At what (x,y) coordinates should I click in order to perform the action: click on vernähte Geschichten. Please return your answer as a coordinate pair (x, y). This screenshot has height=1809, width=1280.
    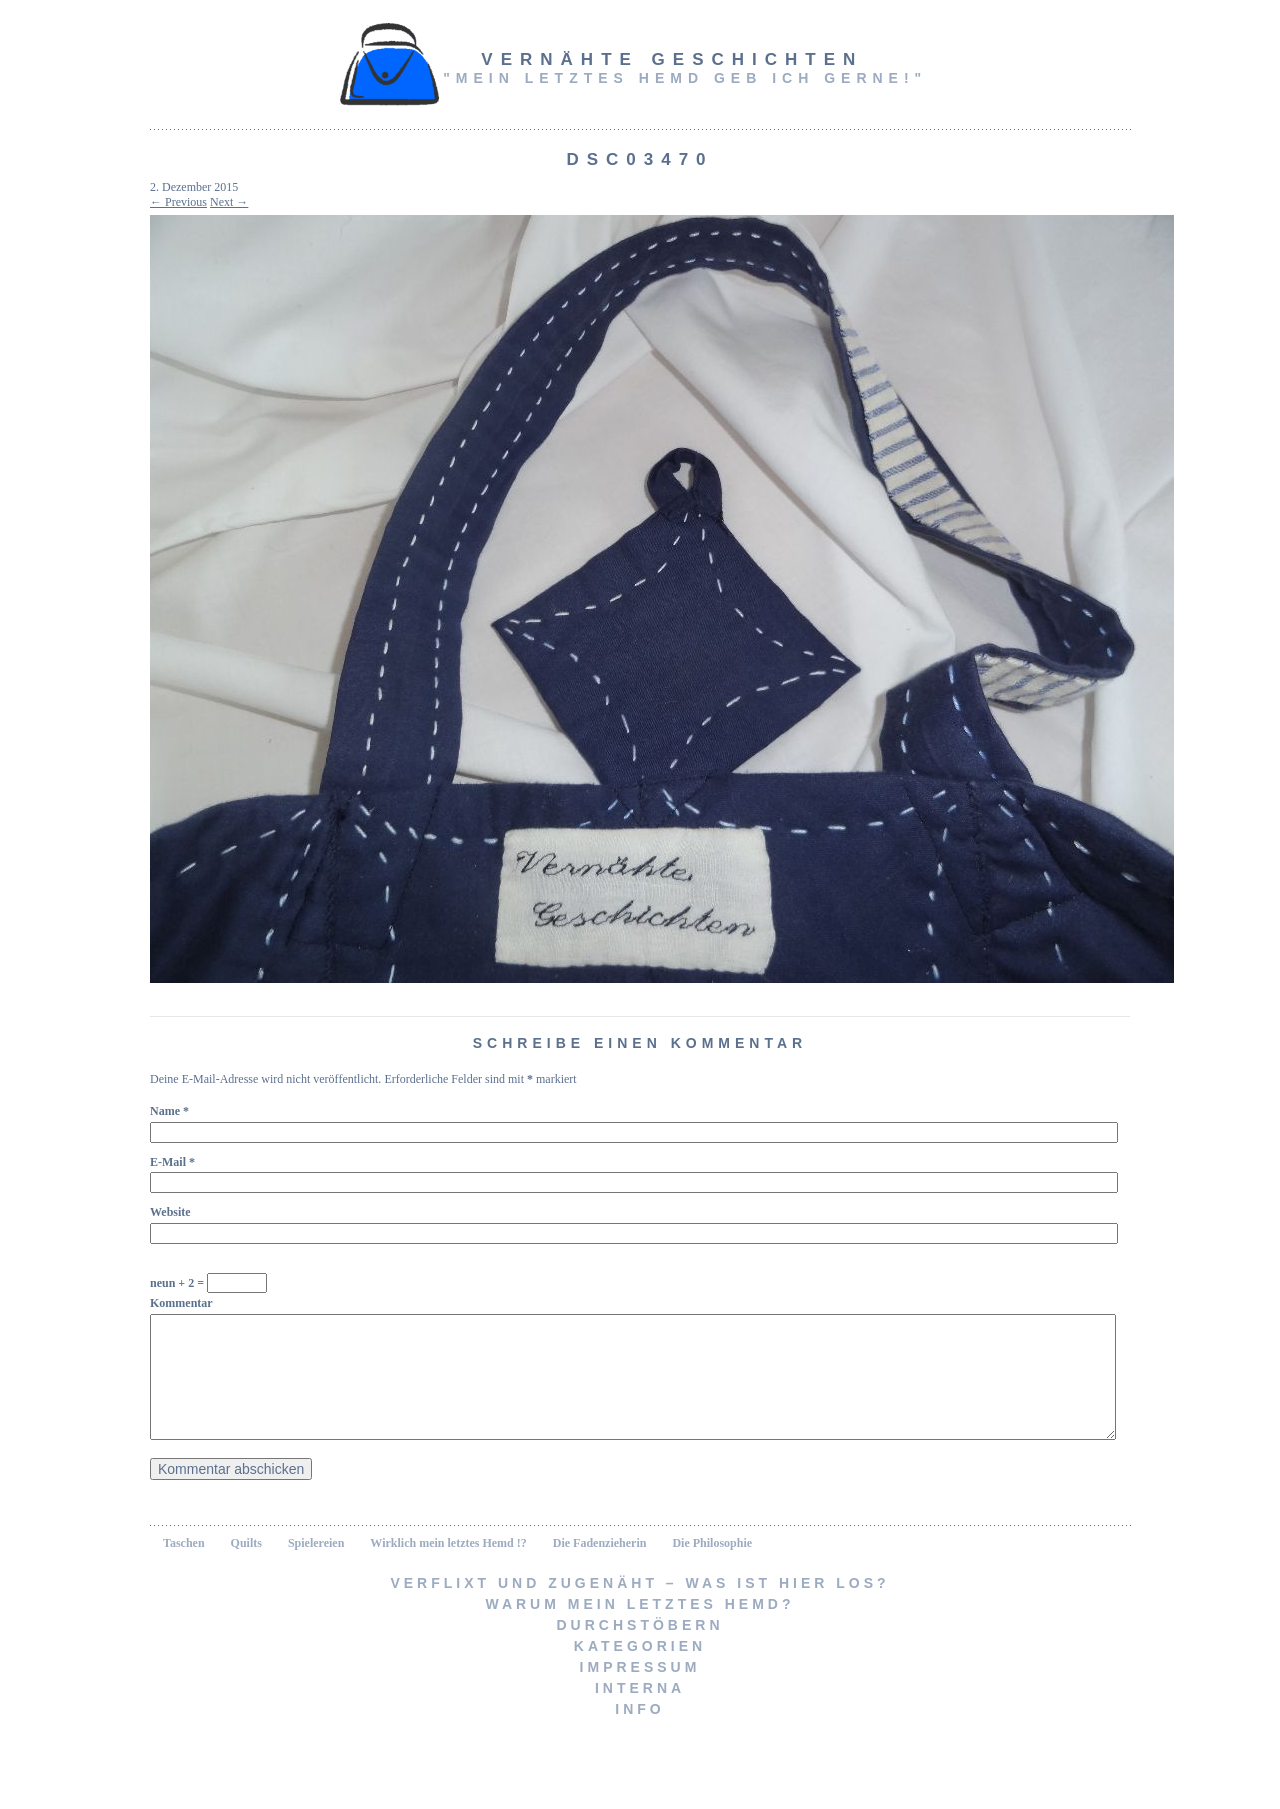
    Looking at the image, I should click on (672, 59).